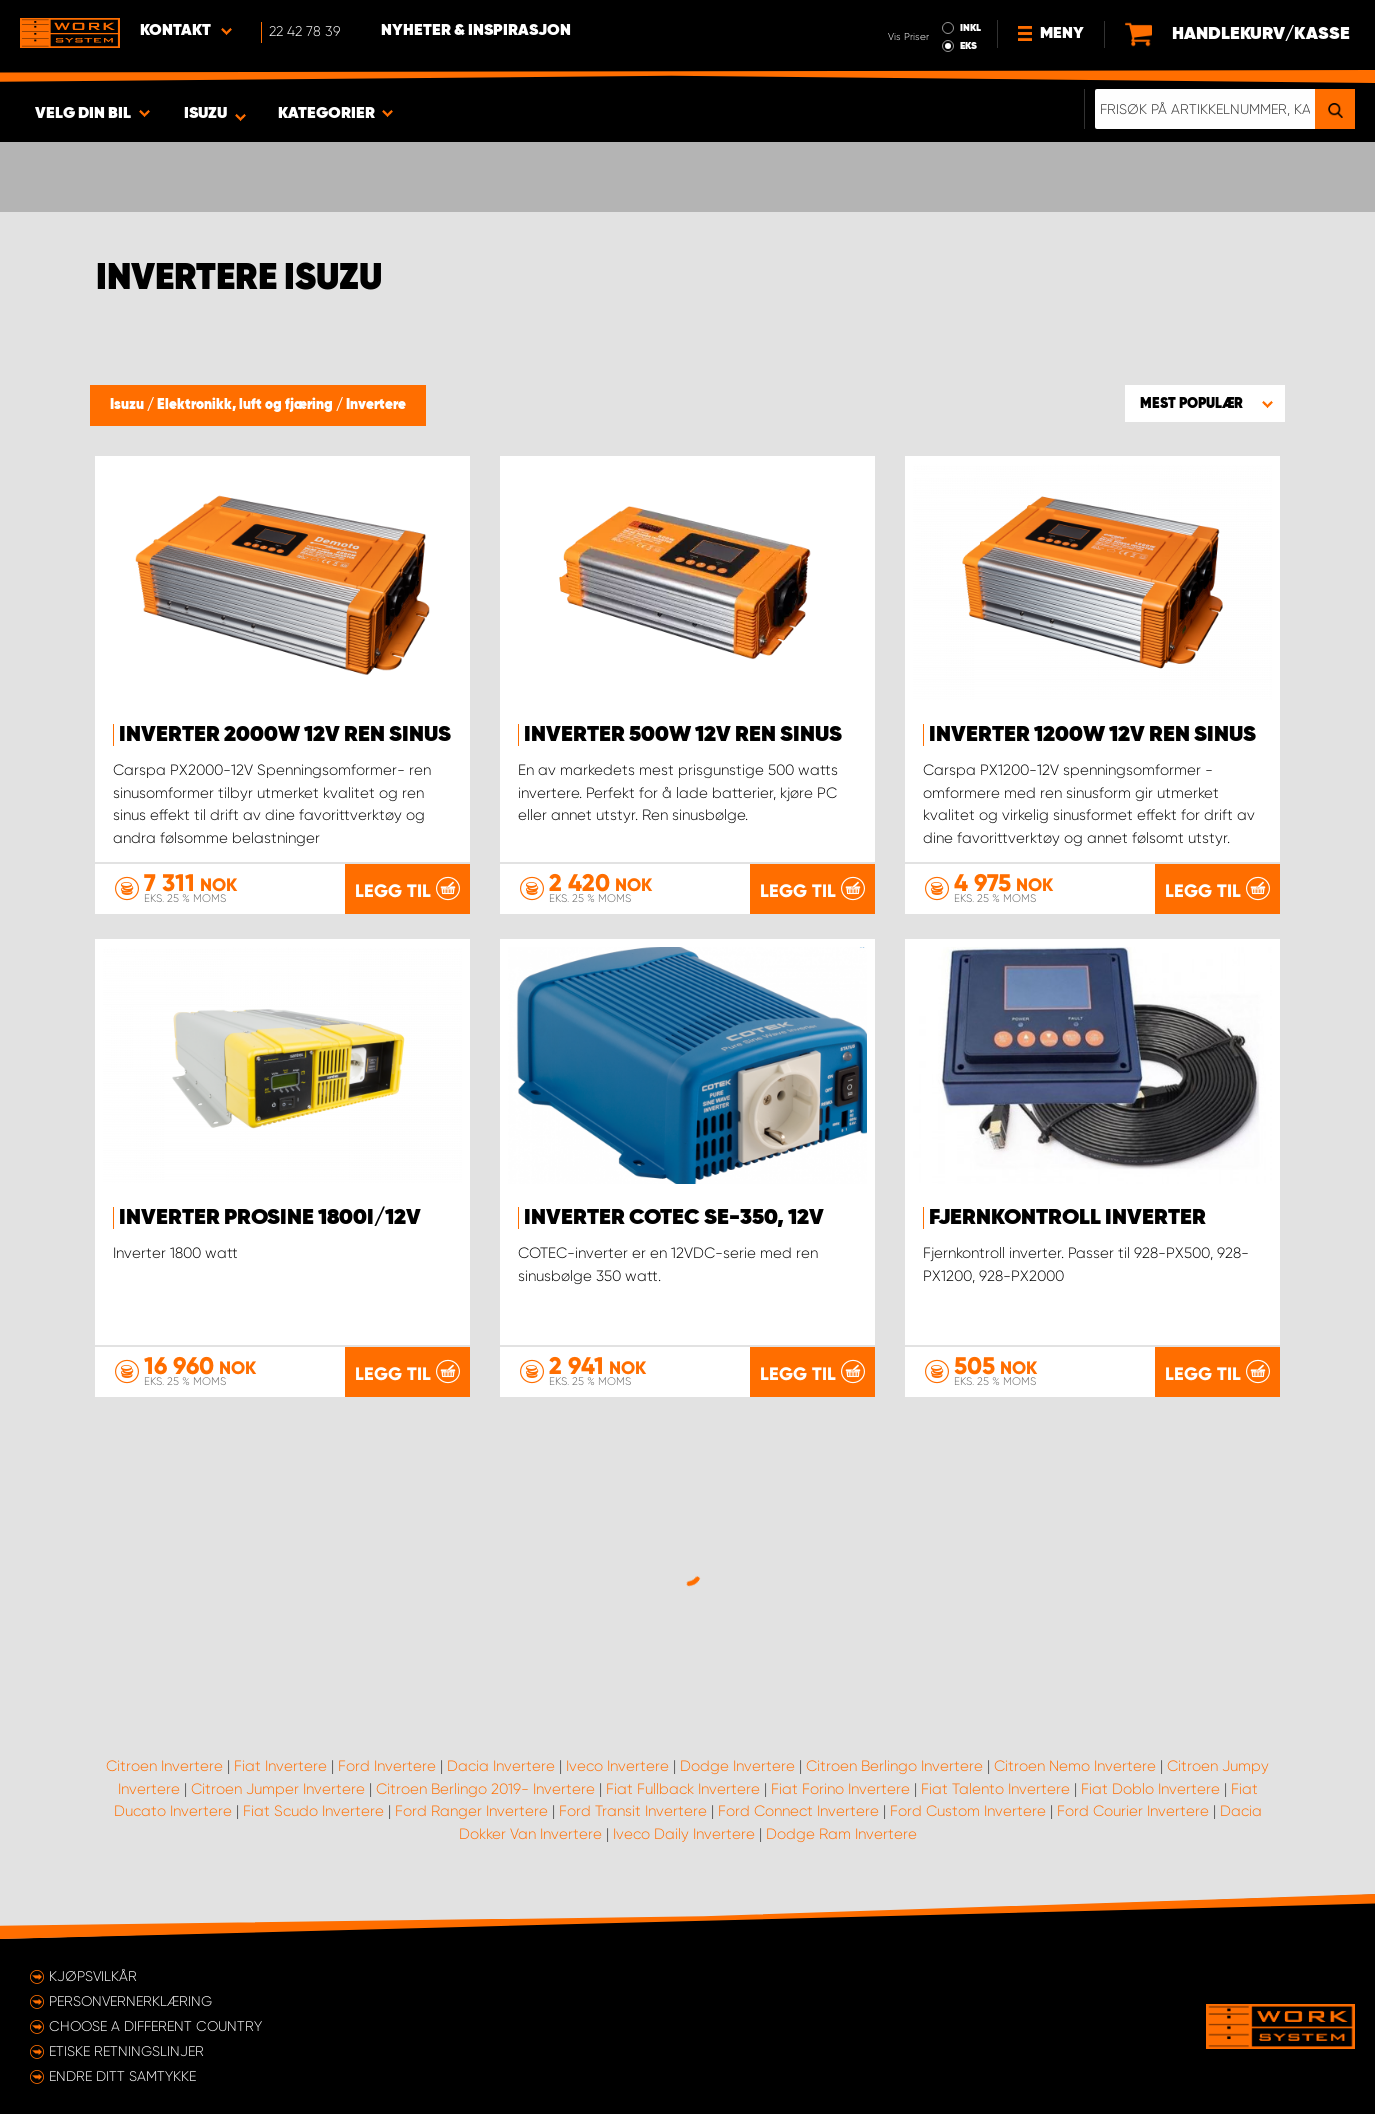 Image resolution: width=1375 pixels, height=2114 pixels. What do you see at coordinates (376, 405) in the screenshot?
I see `Invertere` at bounding box center [376, 405].